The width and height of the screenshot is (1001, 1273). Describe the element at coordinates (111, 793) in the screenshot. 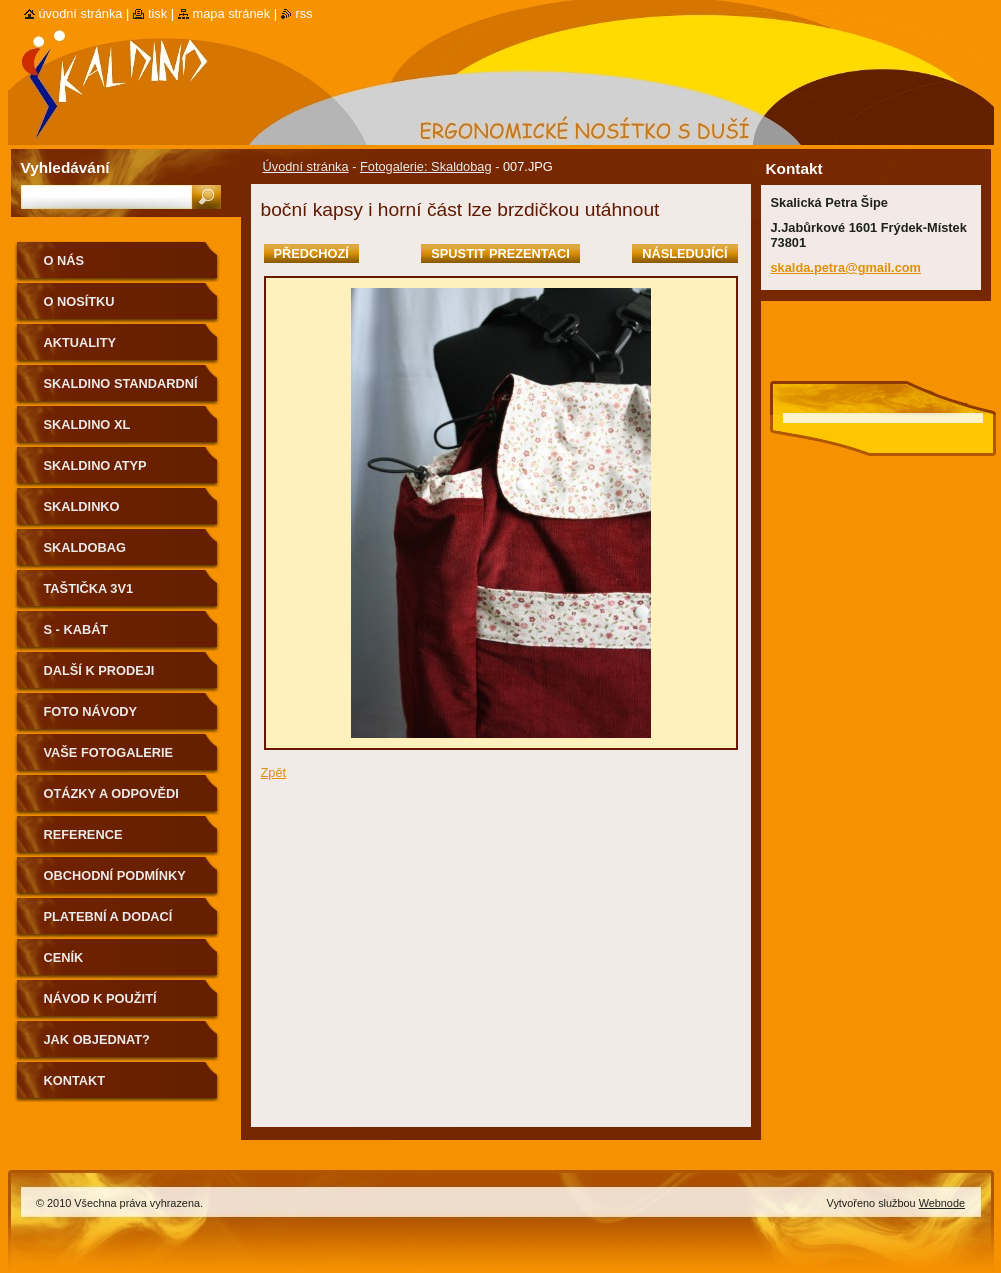

I see `Otázky a odpovědi` at that location.